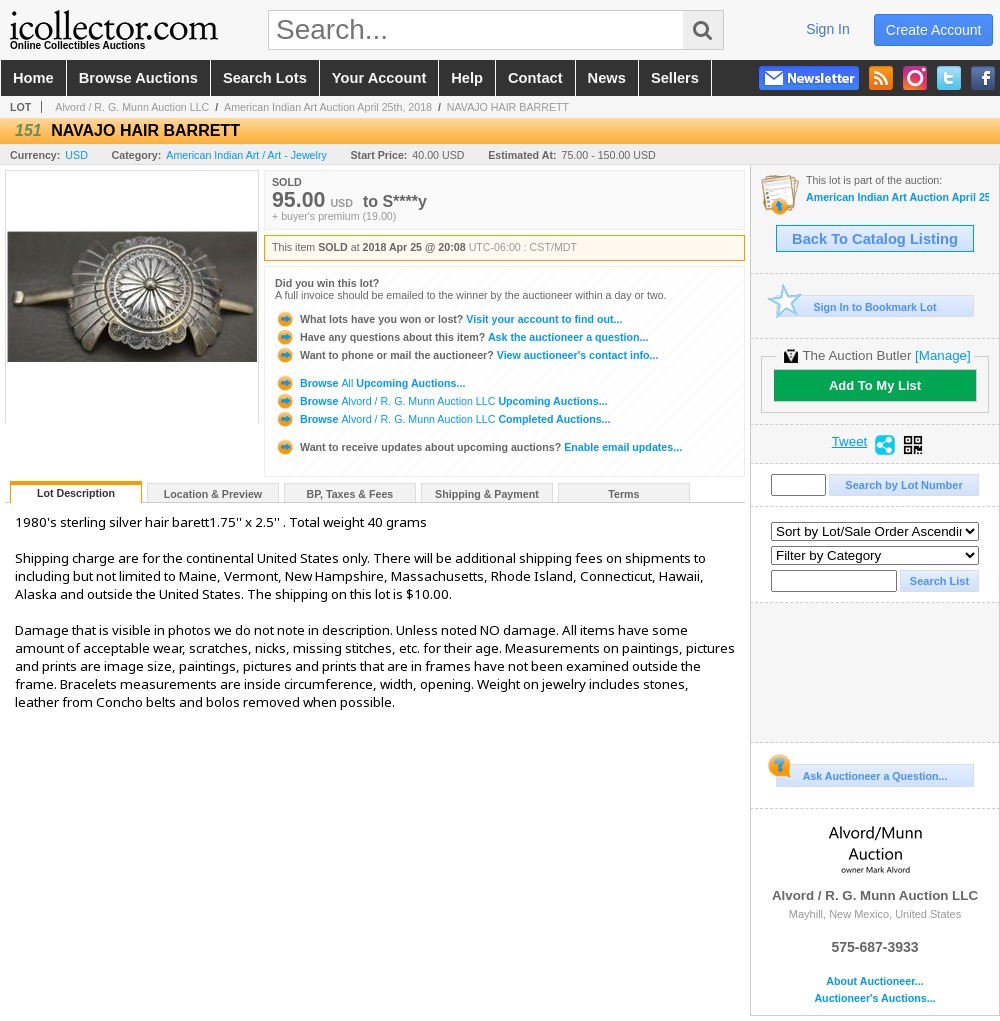 The height and width of the screenshot is (1021, 1000). I want to click on USD, so click(76, 155).